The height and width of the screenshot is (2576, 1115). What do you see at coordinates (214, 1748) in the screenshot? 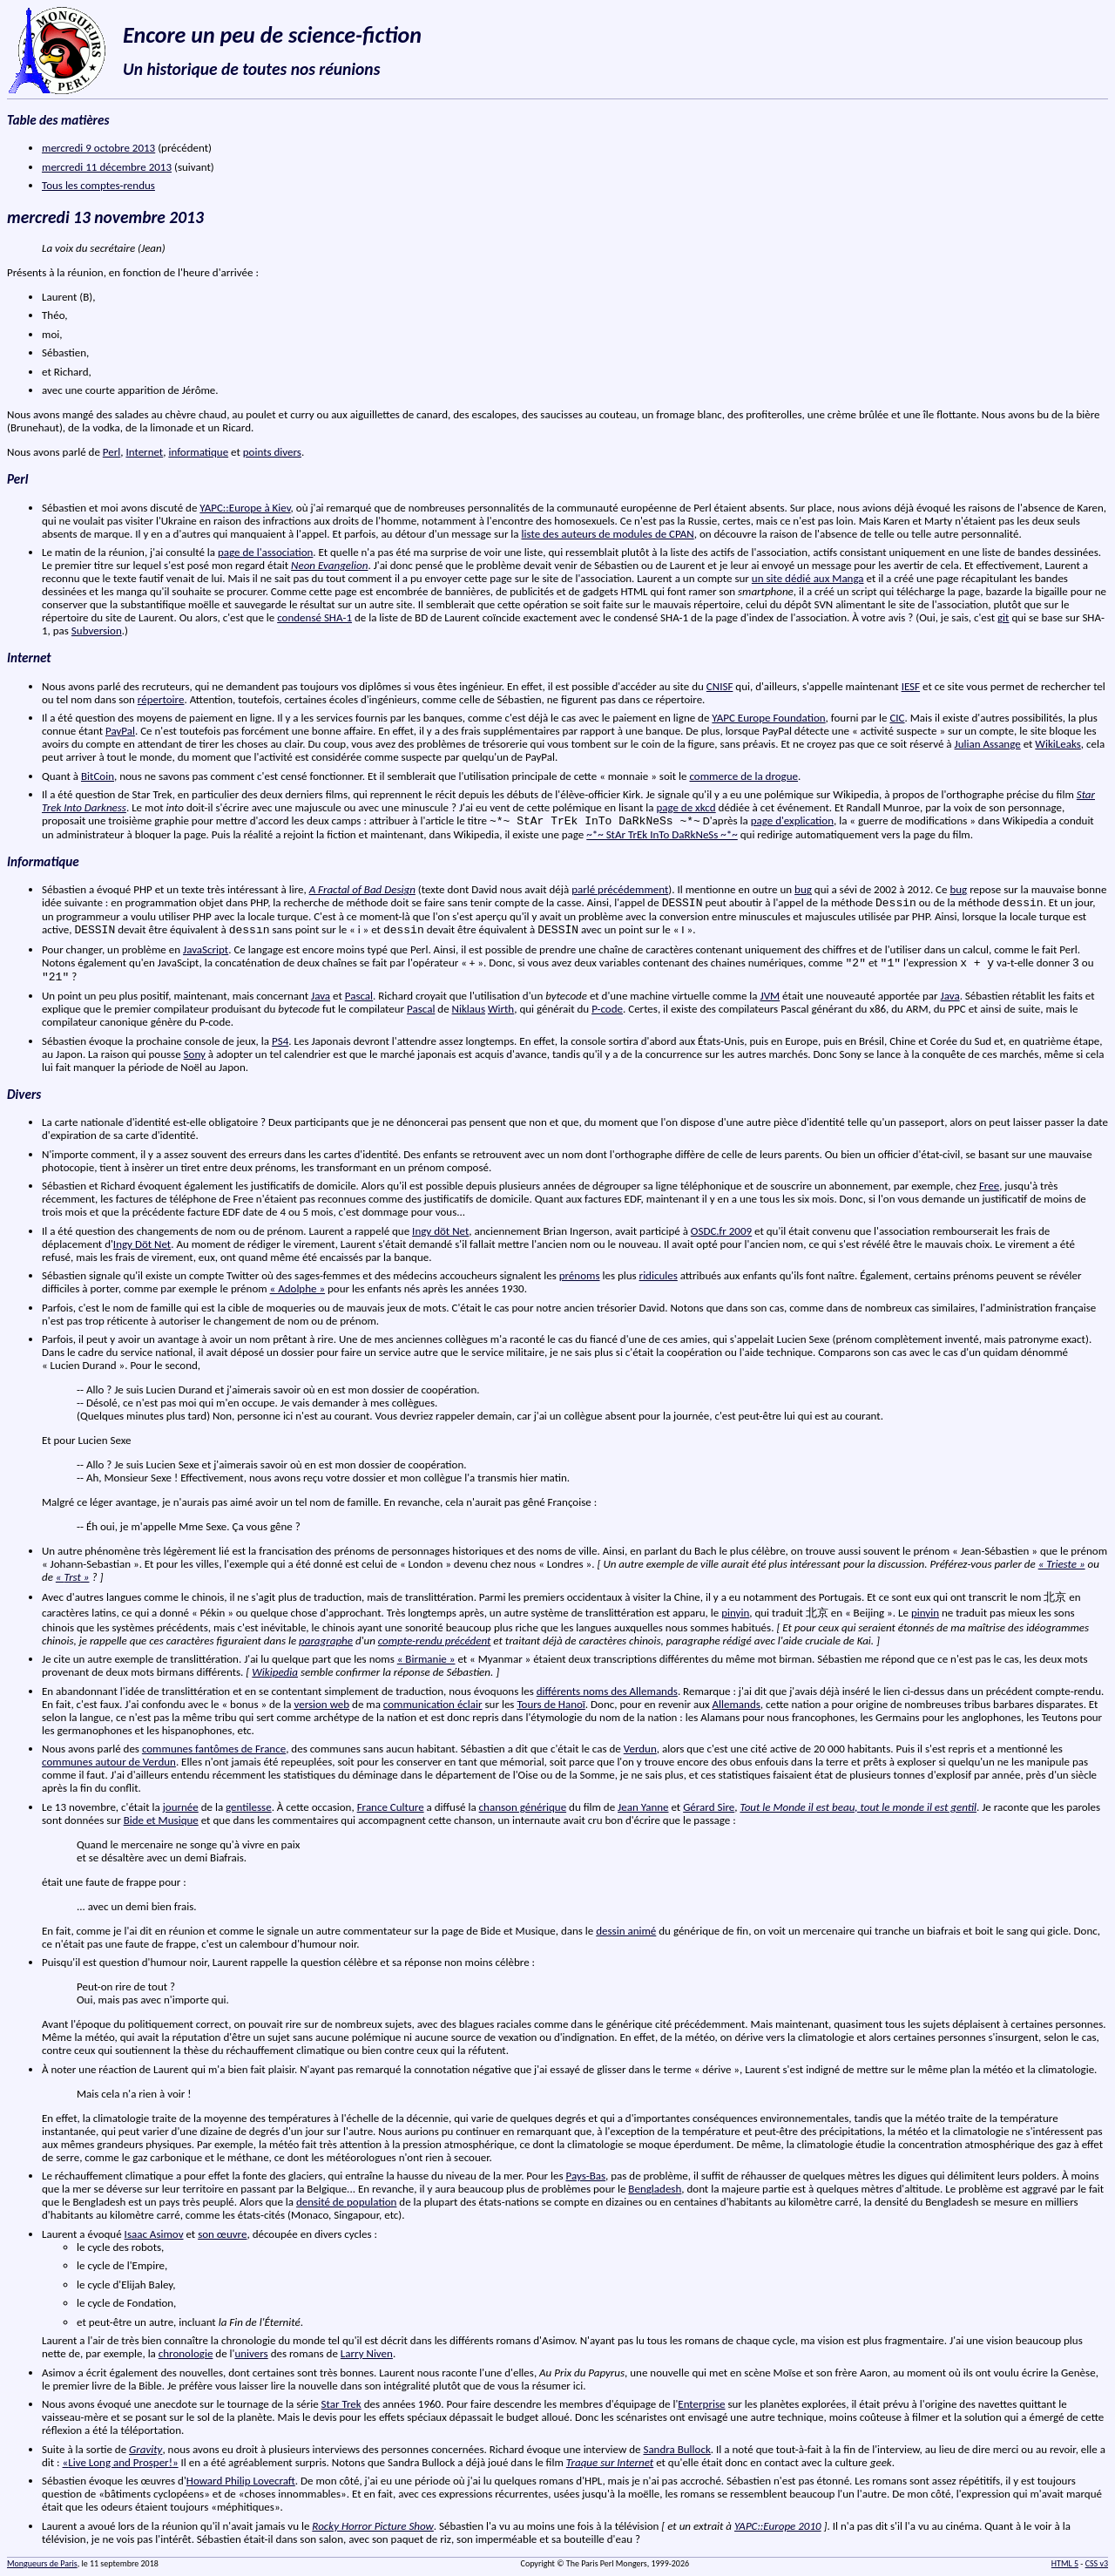
I see `communes fantômes de France` at bounding box center [214, 1748].